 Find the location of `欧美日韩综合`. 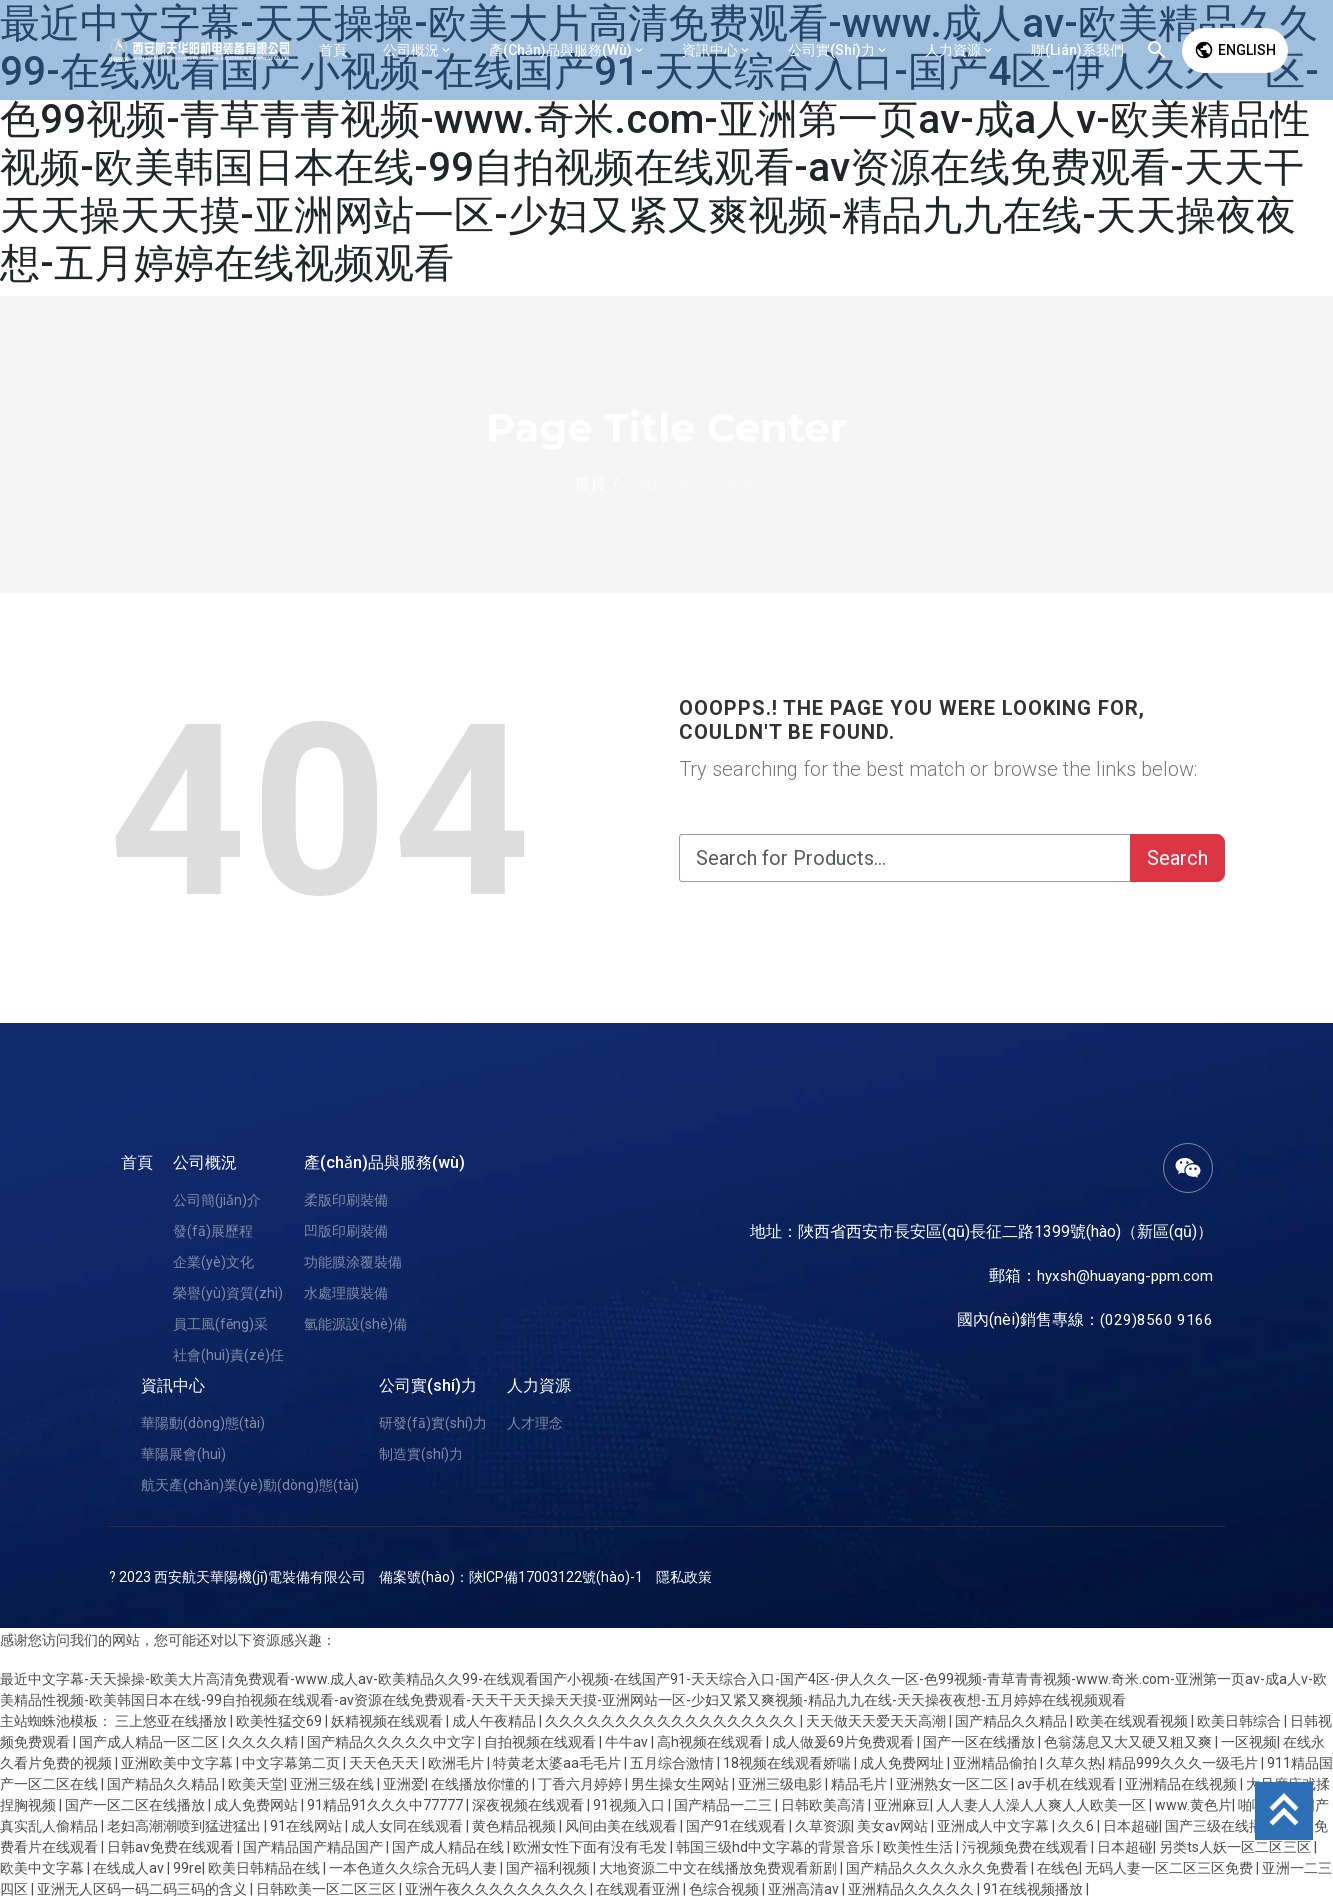

欧美日韩综合 is located at coordinates (1240, 1721).